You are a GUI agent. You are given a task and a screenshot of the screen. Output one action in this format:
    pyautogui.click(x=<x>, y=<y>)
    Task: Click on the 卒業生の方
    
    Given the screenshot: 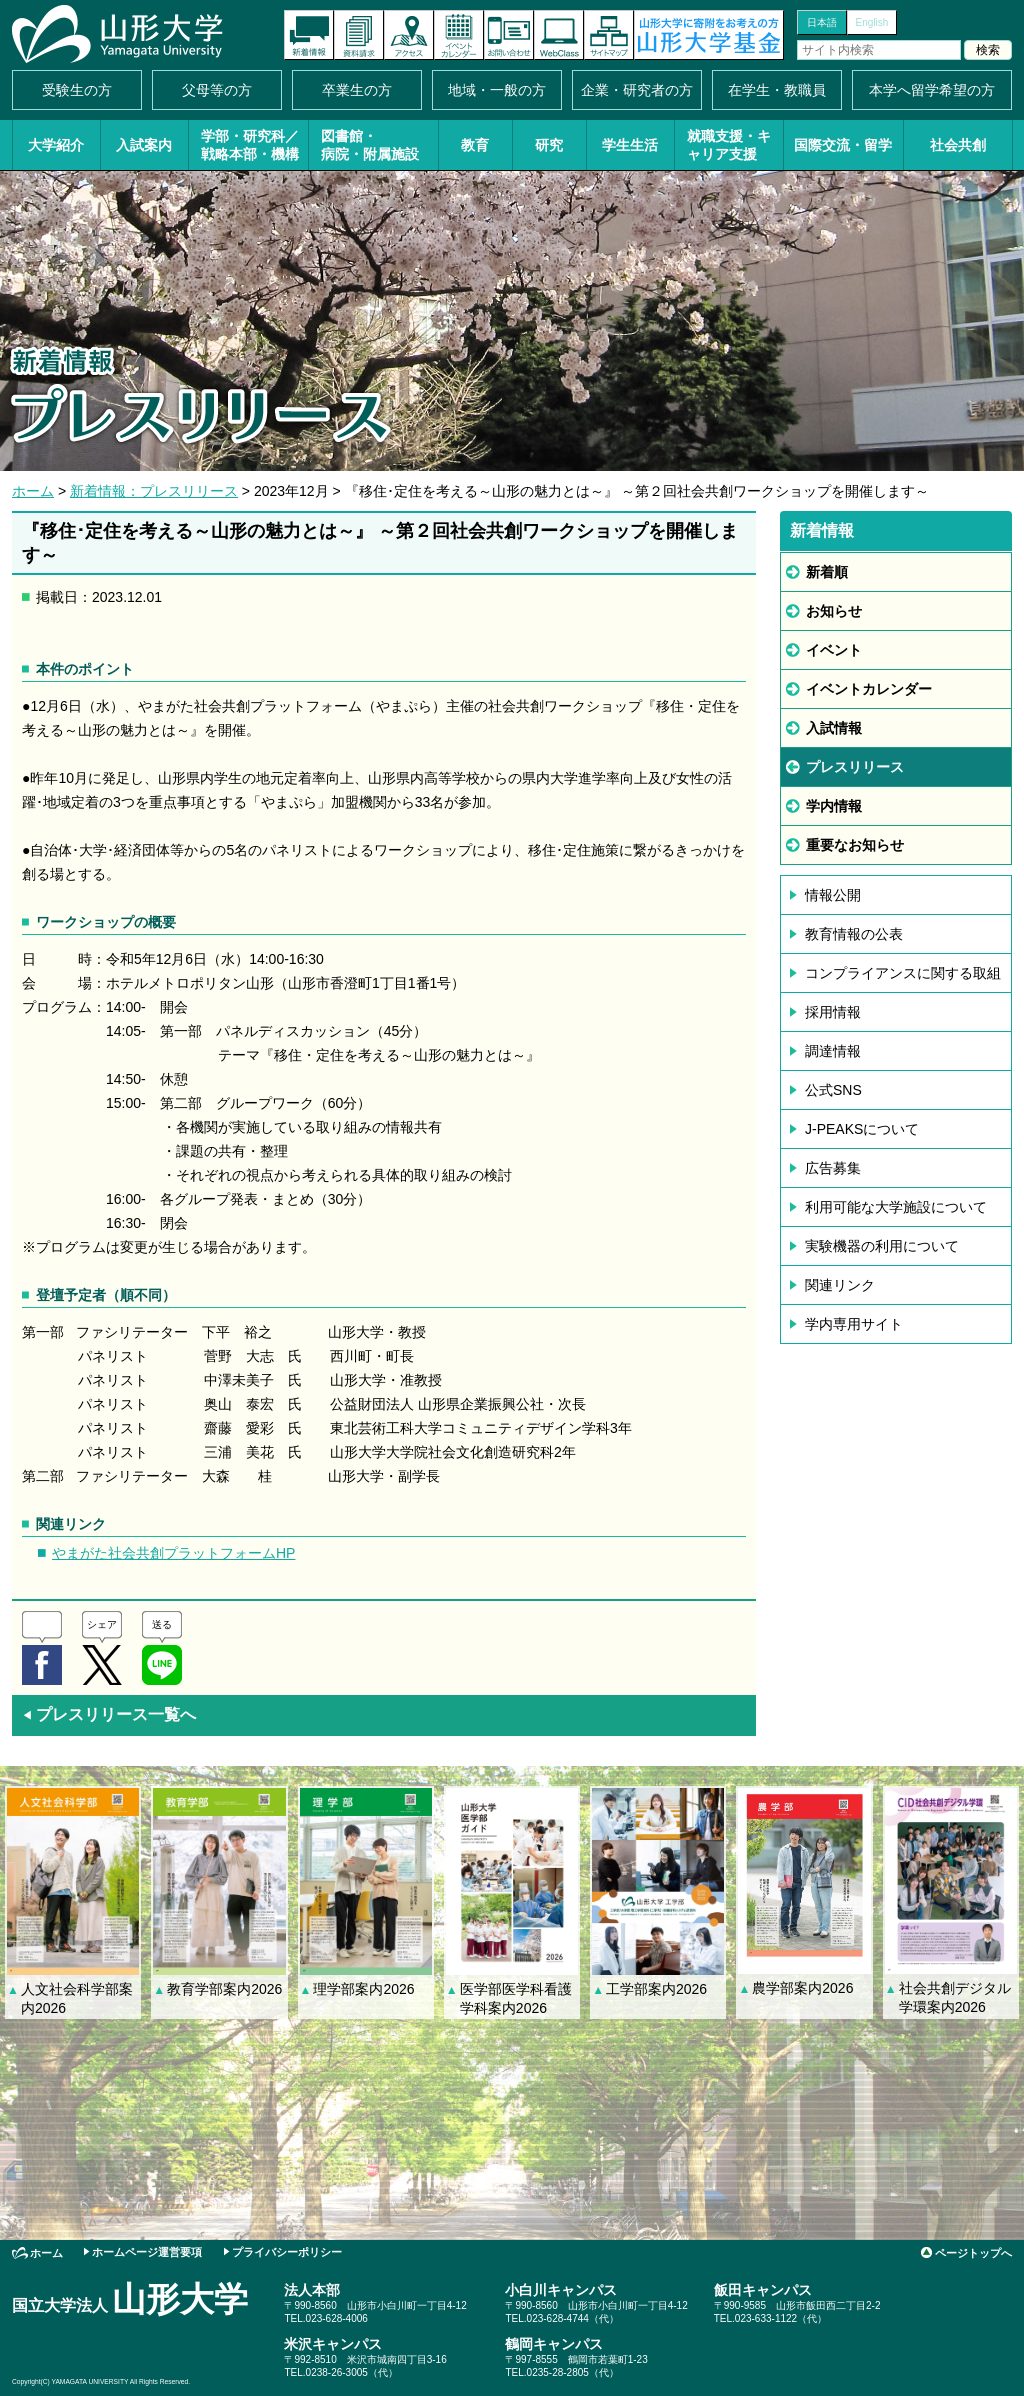 What is the action you would take?
    pyautogui.click(x=357, y=90)
    